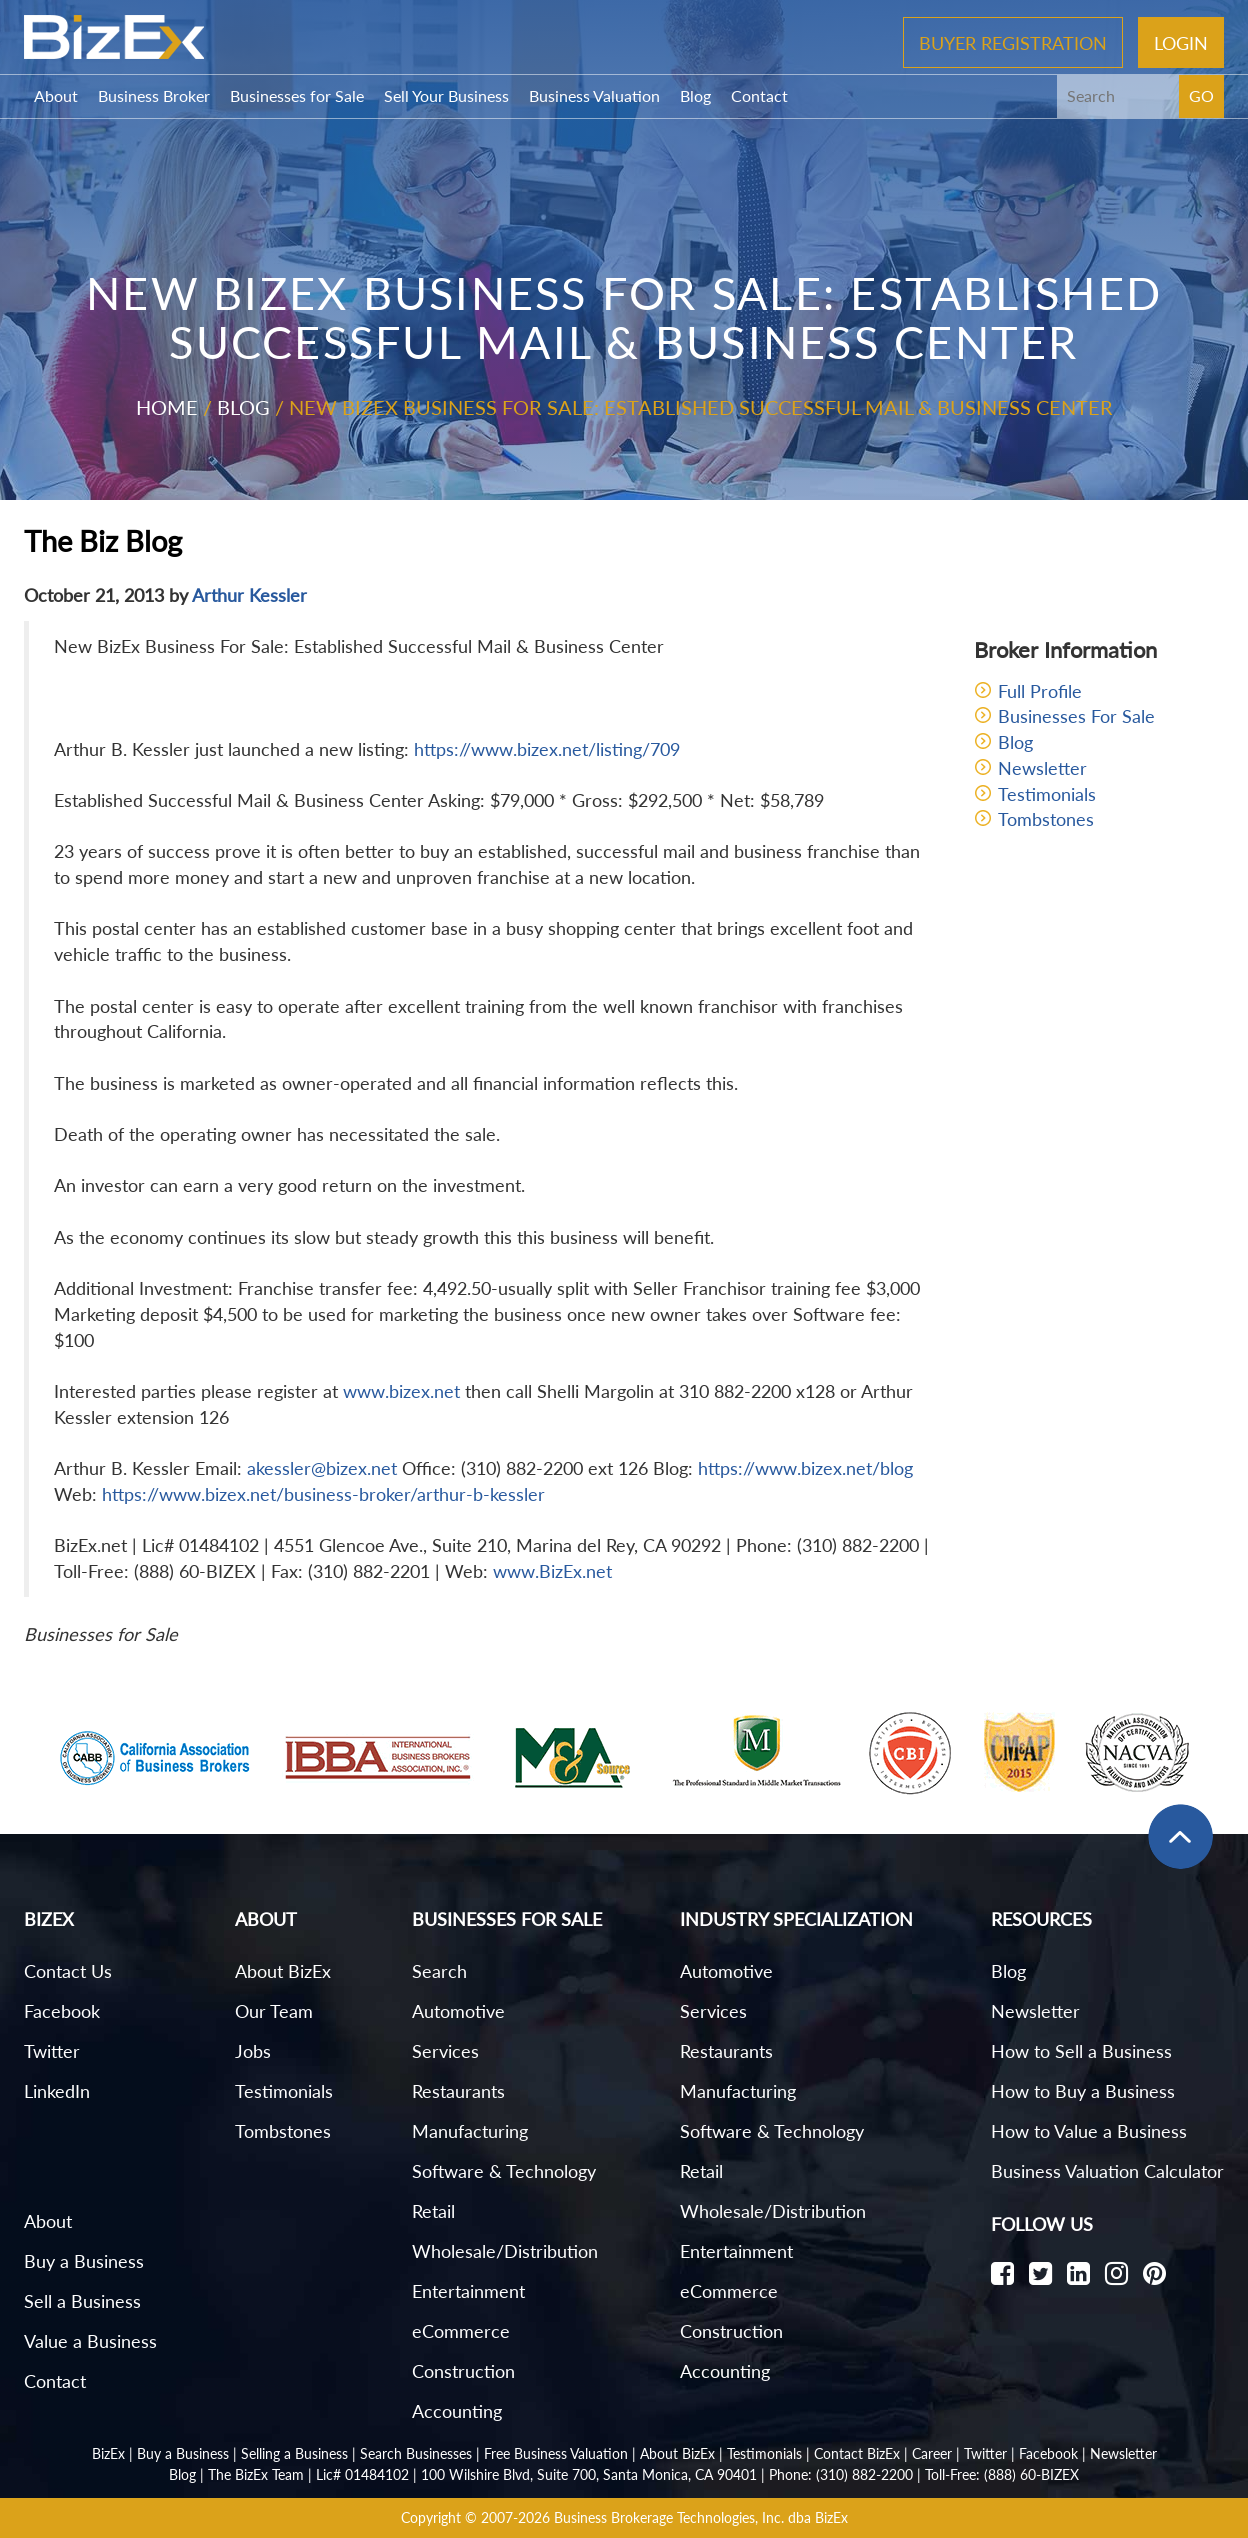 This screenshot has width=1248, height=2538. Describe the element at coordinates (547, 749) in the screenshot. I see `https://www.bizex.net/listing/709` at that location.